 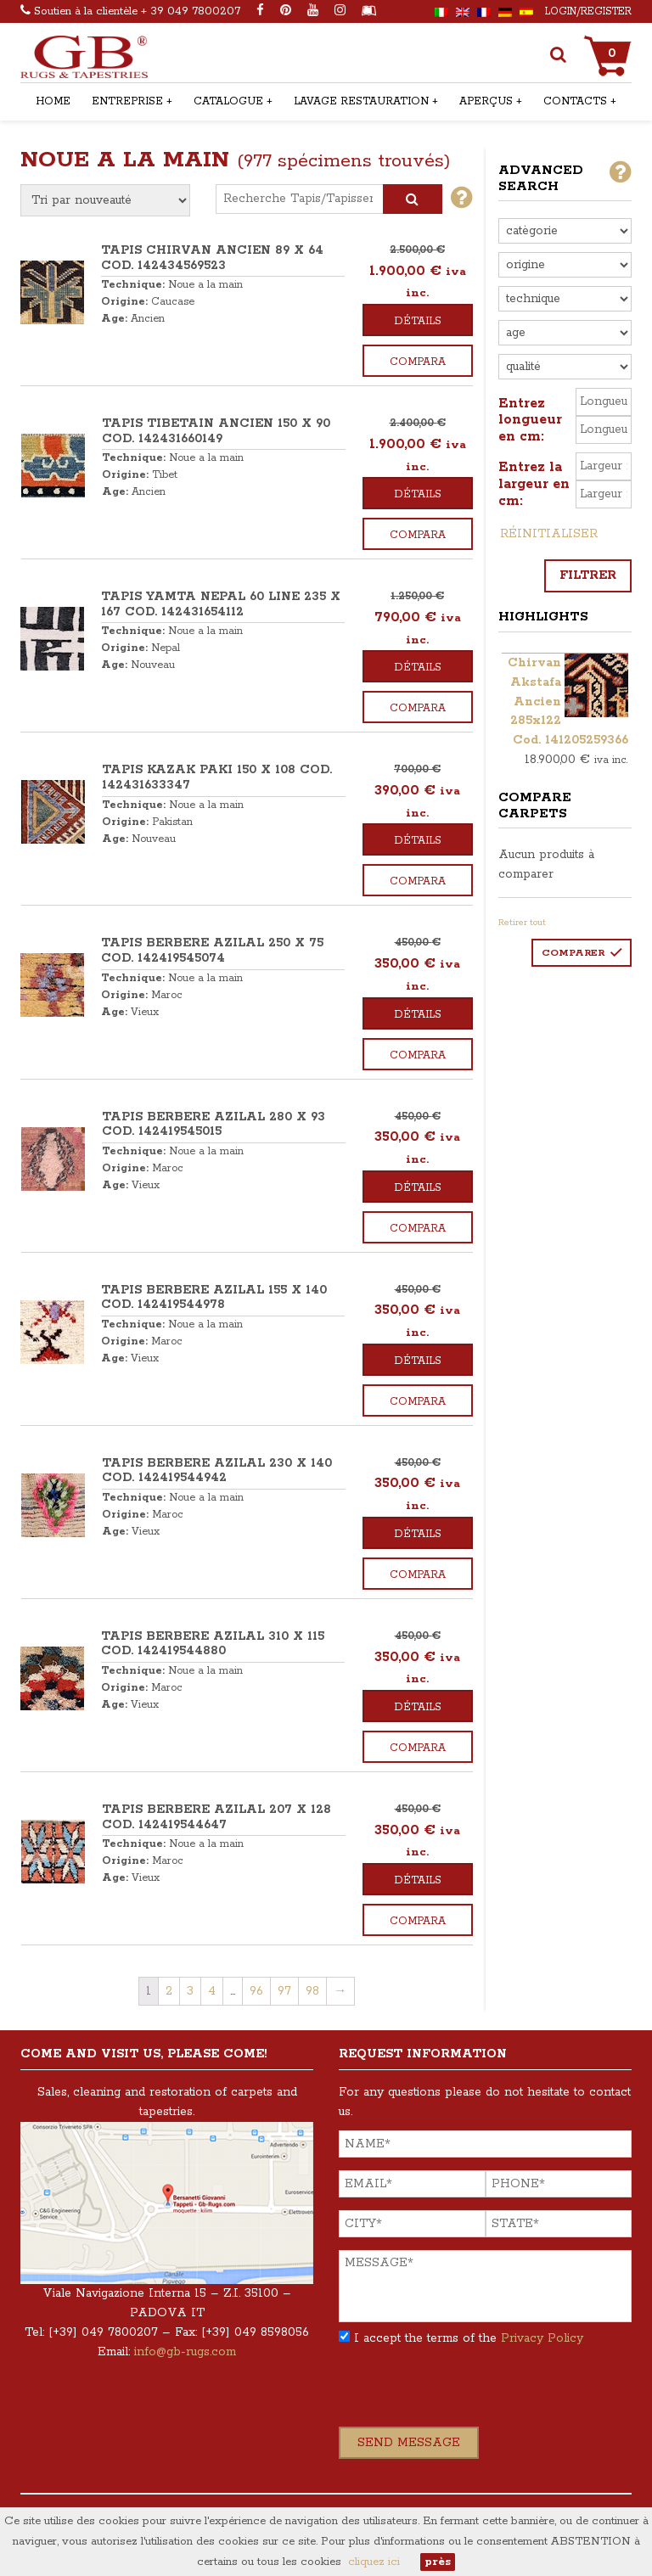 I want to click on Réinitialiser, so click(x=549, y=534).